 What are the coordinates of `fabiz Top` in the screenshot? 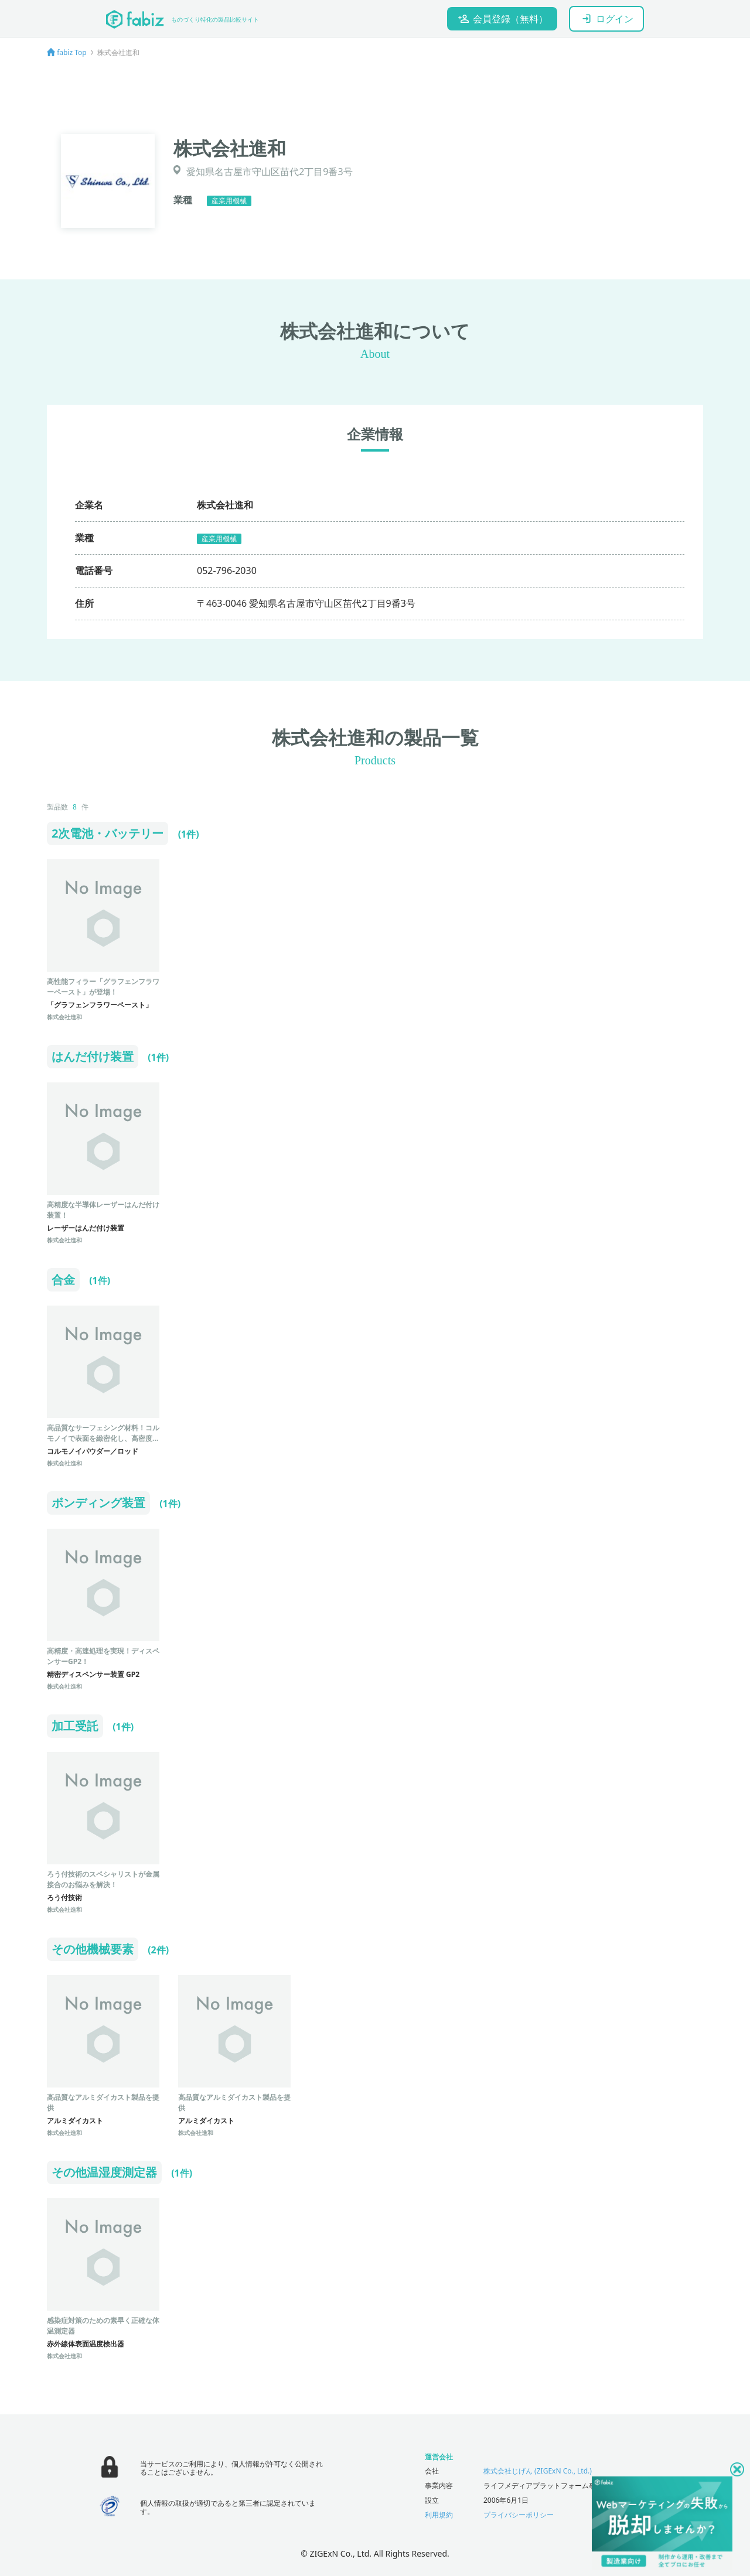 It's located at (72, 52).